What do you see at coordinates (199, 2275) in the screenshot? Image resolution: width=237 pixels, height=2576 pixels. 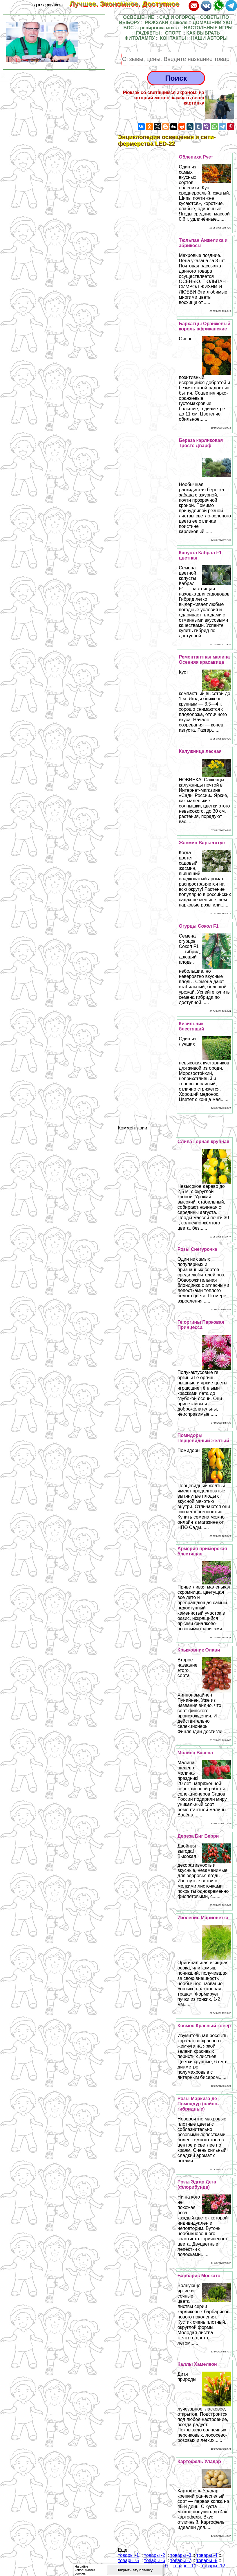 I see `Барбарис Москато` at bounding box center [199, 2275].